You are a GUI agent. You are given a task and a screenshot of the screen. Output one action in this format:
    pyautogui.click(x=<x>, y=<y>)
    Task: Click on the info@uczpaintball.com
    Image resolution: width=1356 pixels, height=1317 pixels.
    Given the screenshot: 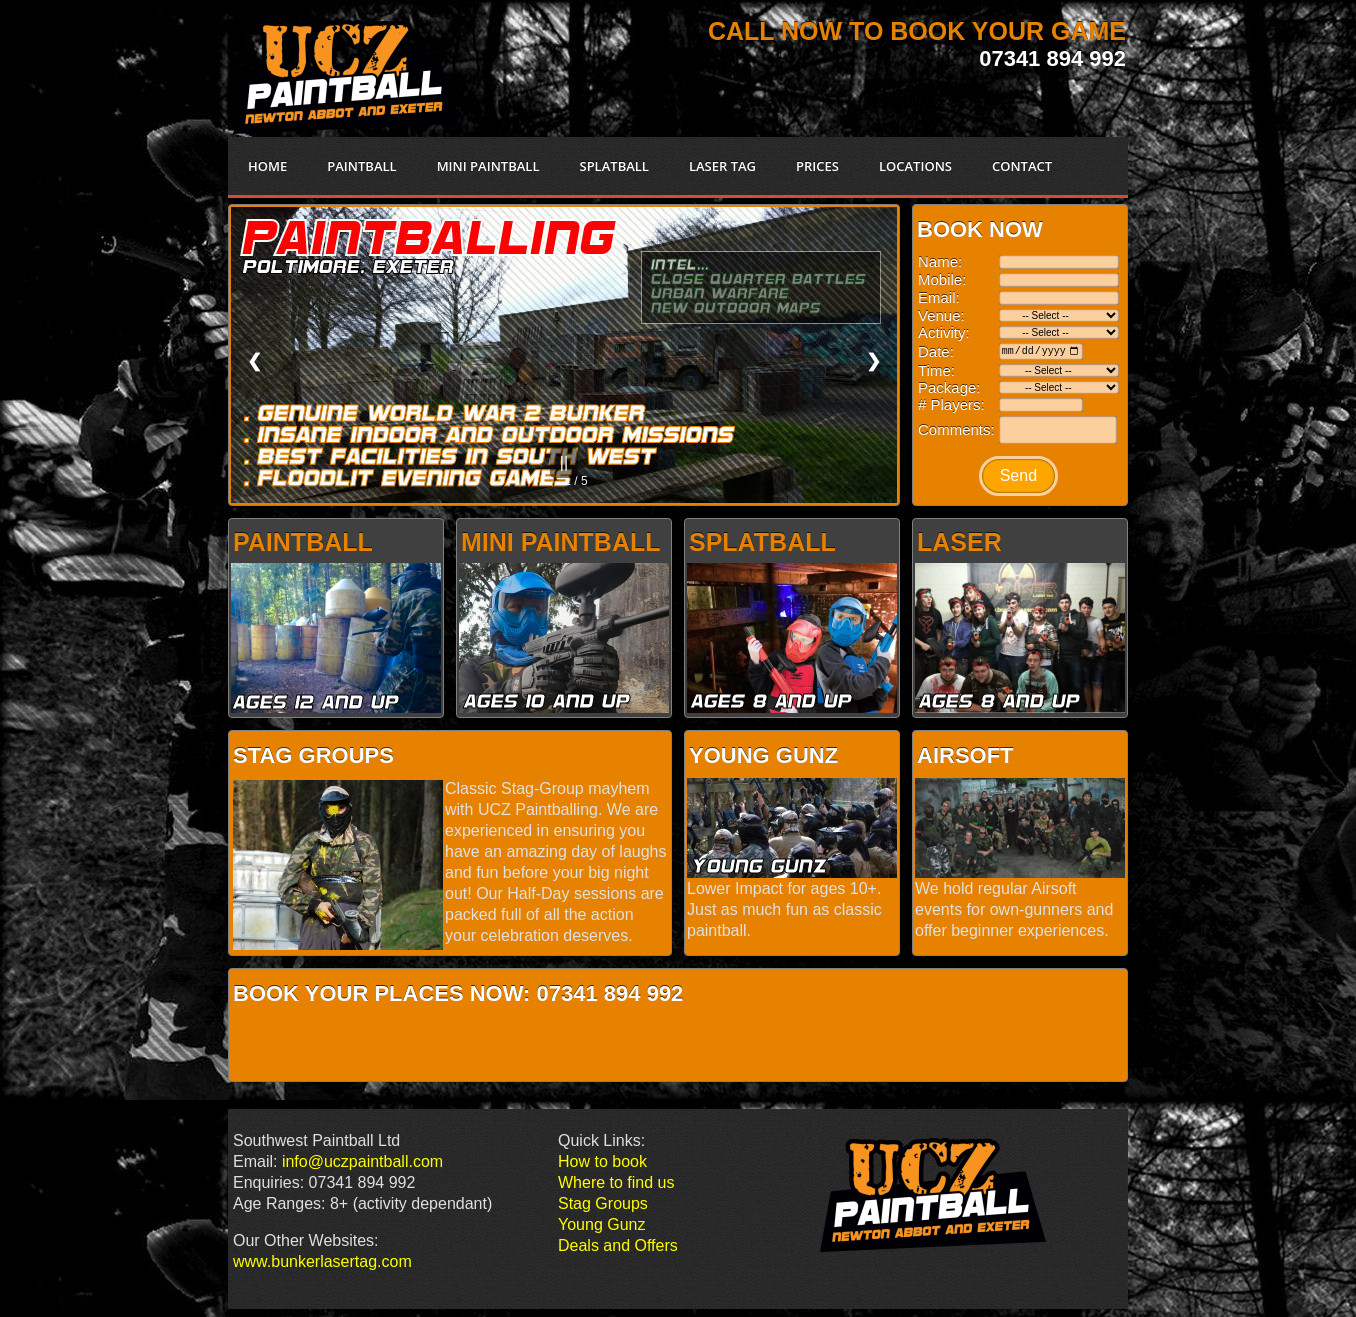 What is the action you would take?
    pyautogui.click(x=362, y=1161)
    